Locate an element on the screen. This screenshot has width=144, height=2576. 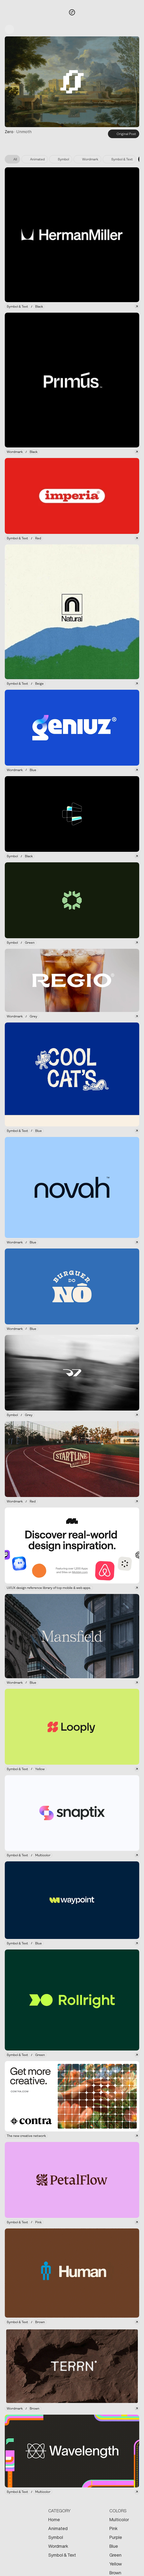
Symbol is located at coordinates (55, 2537).